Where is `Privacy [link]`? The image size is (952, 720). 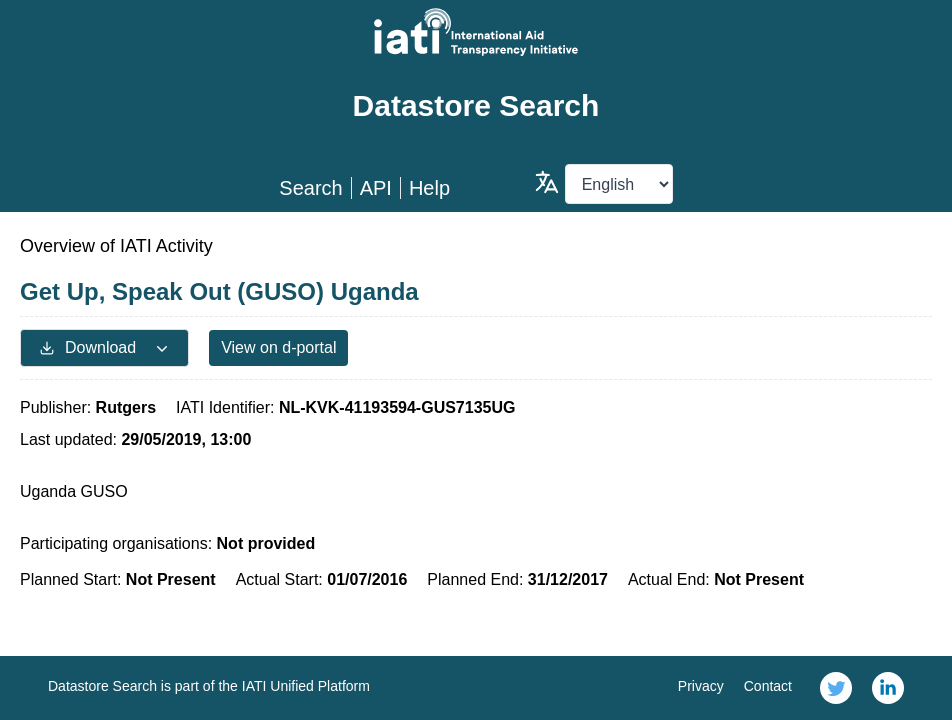 Privacy [link] is located at coordinates (701, 686).